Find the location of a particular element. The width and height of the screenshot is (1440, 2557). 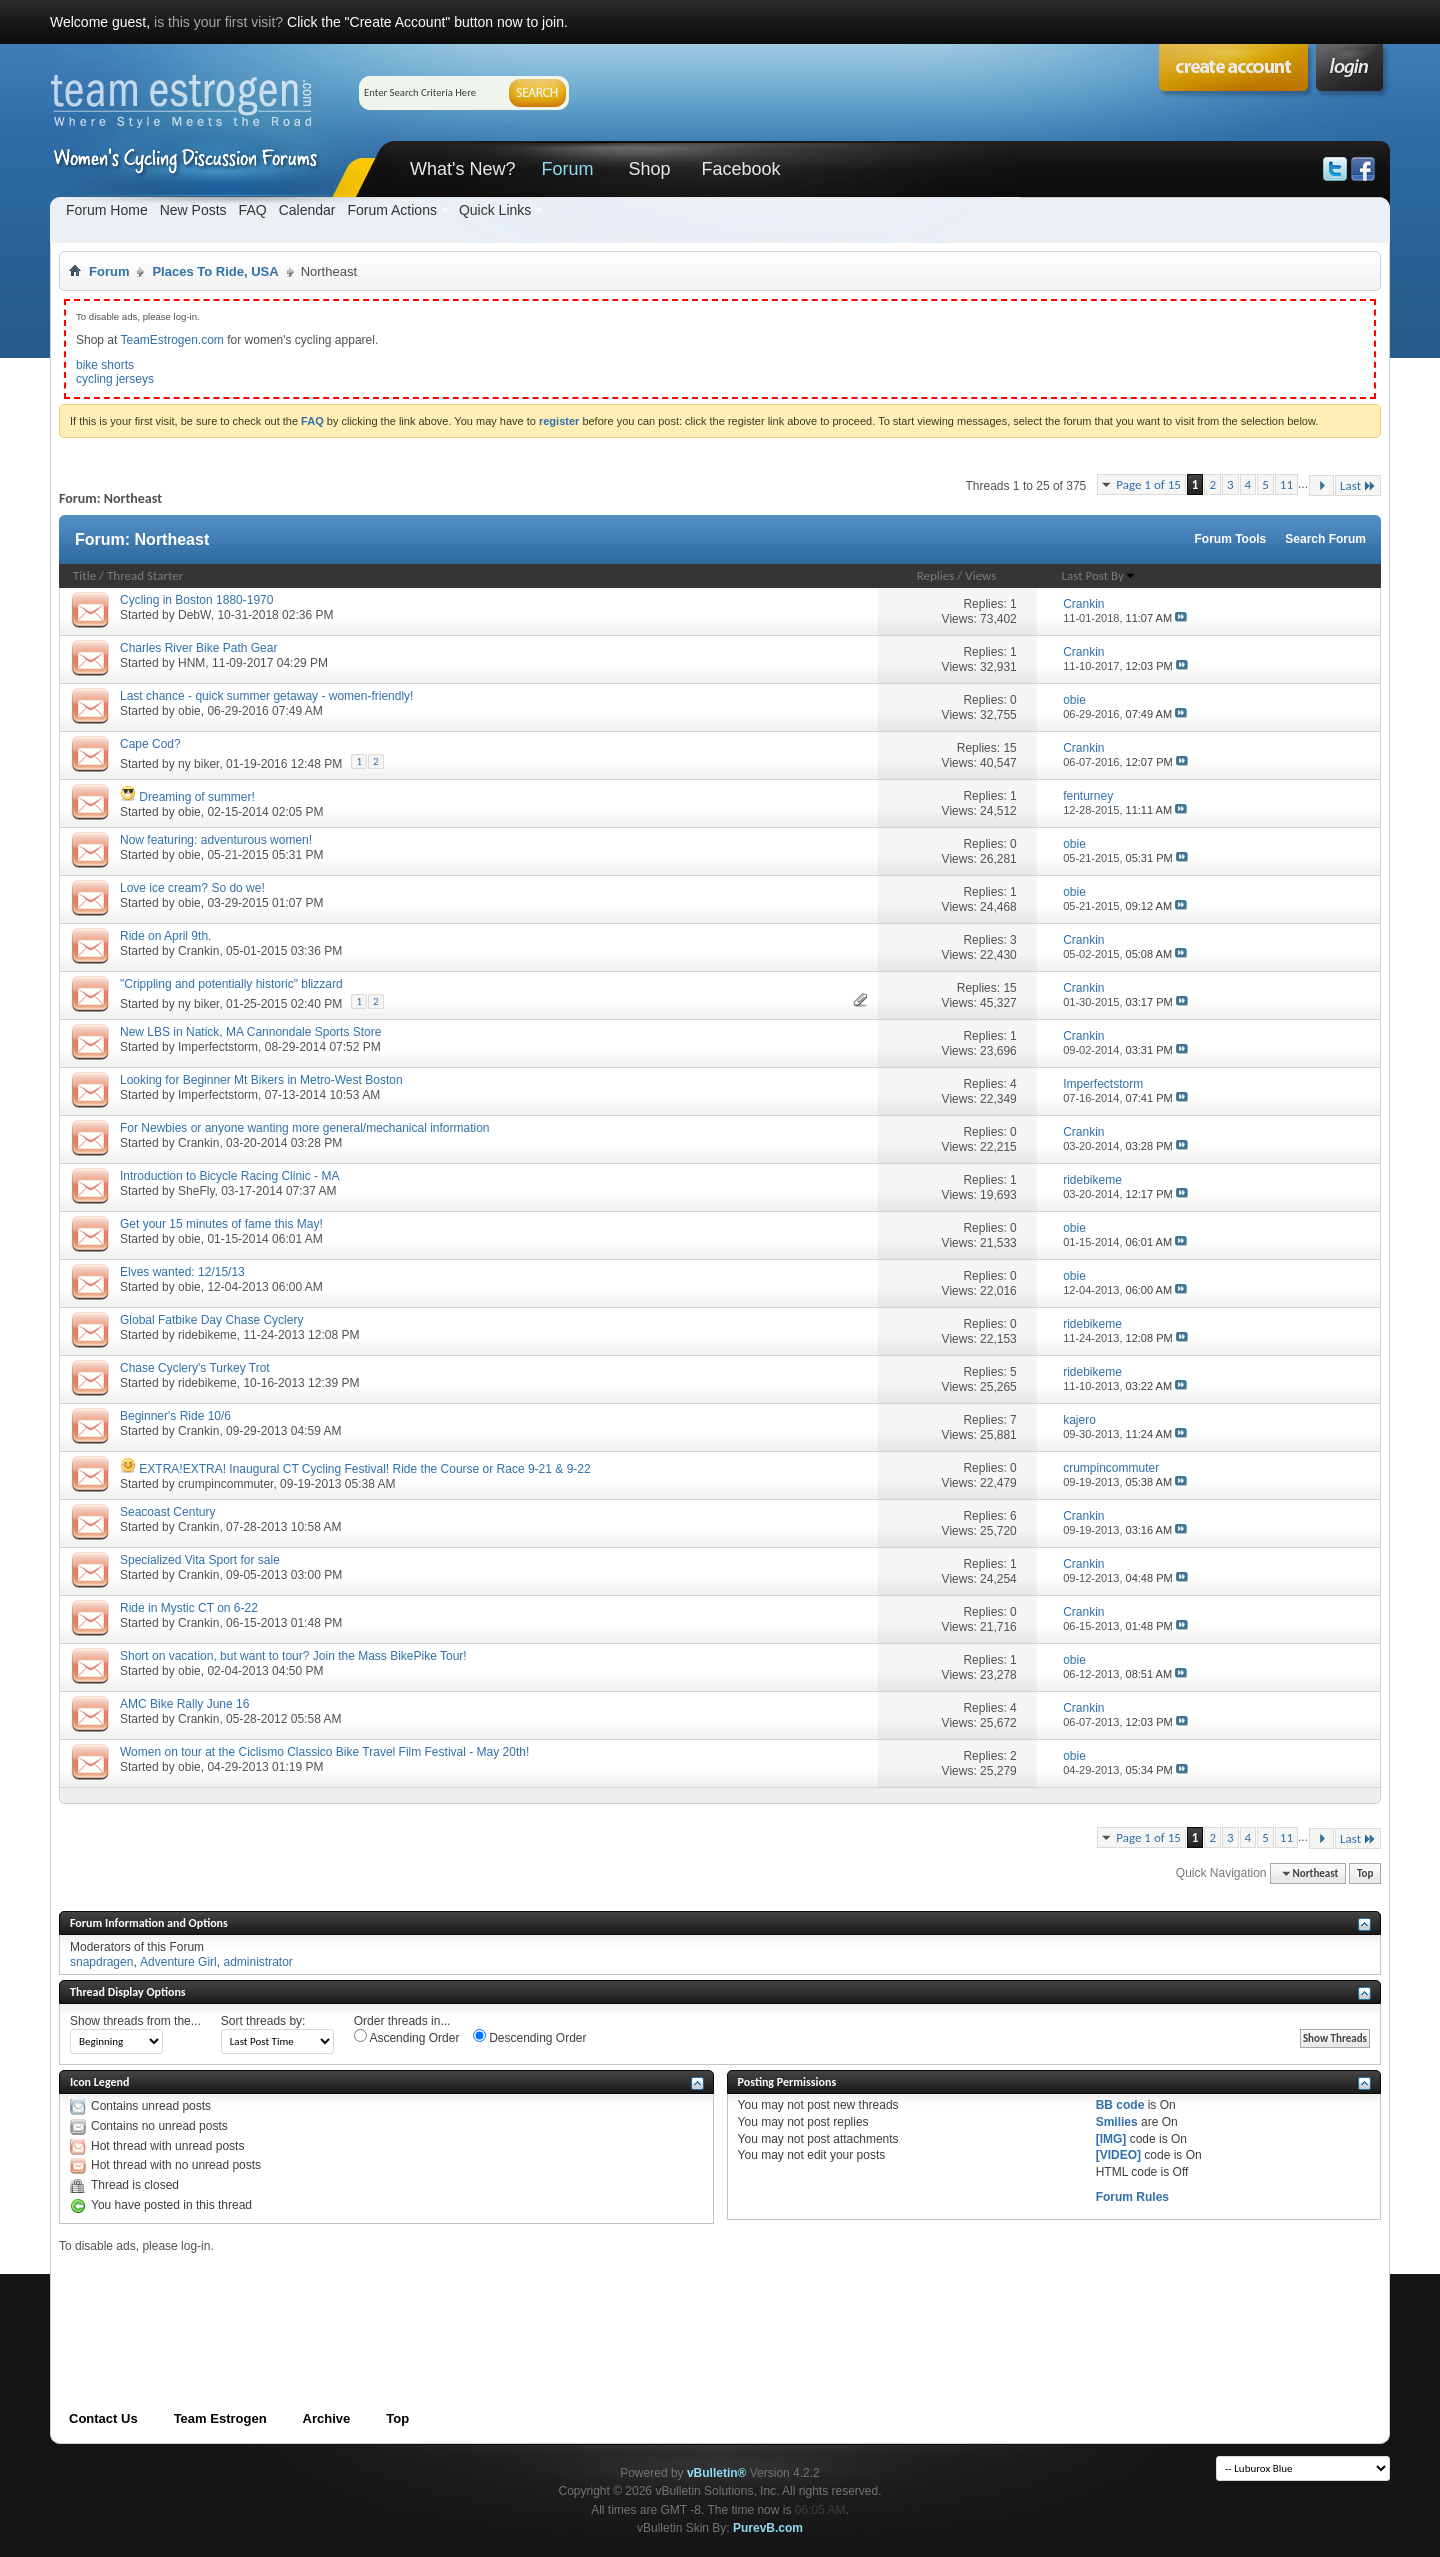

Get your 15 minutes of fame this May! is located at coordinates (221, 1224).